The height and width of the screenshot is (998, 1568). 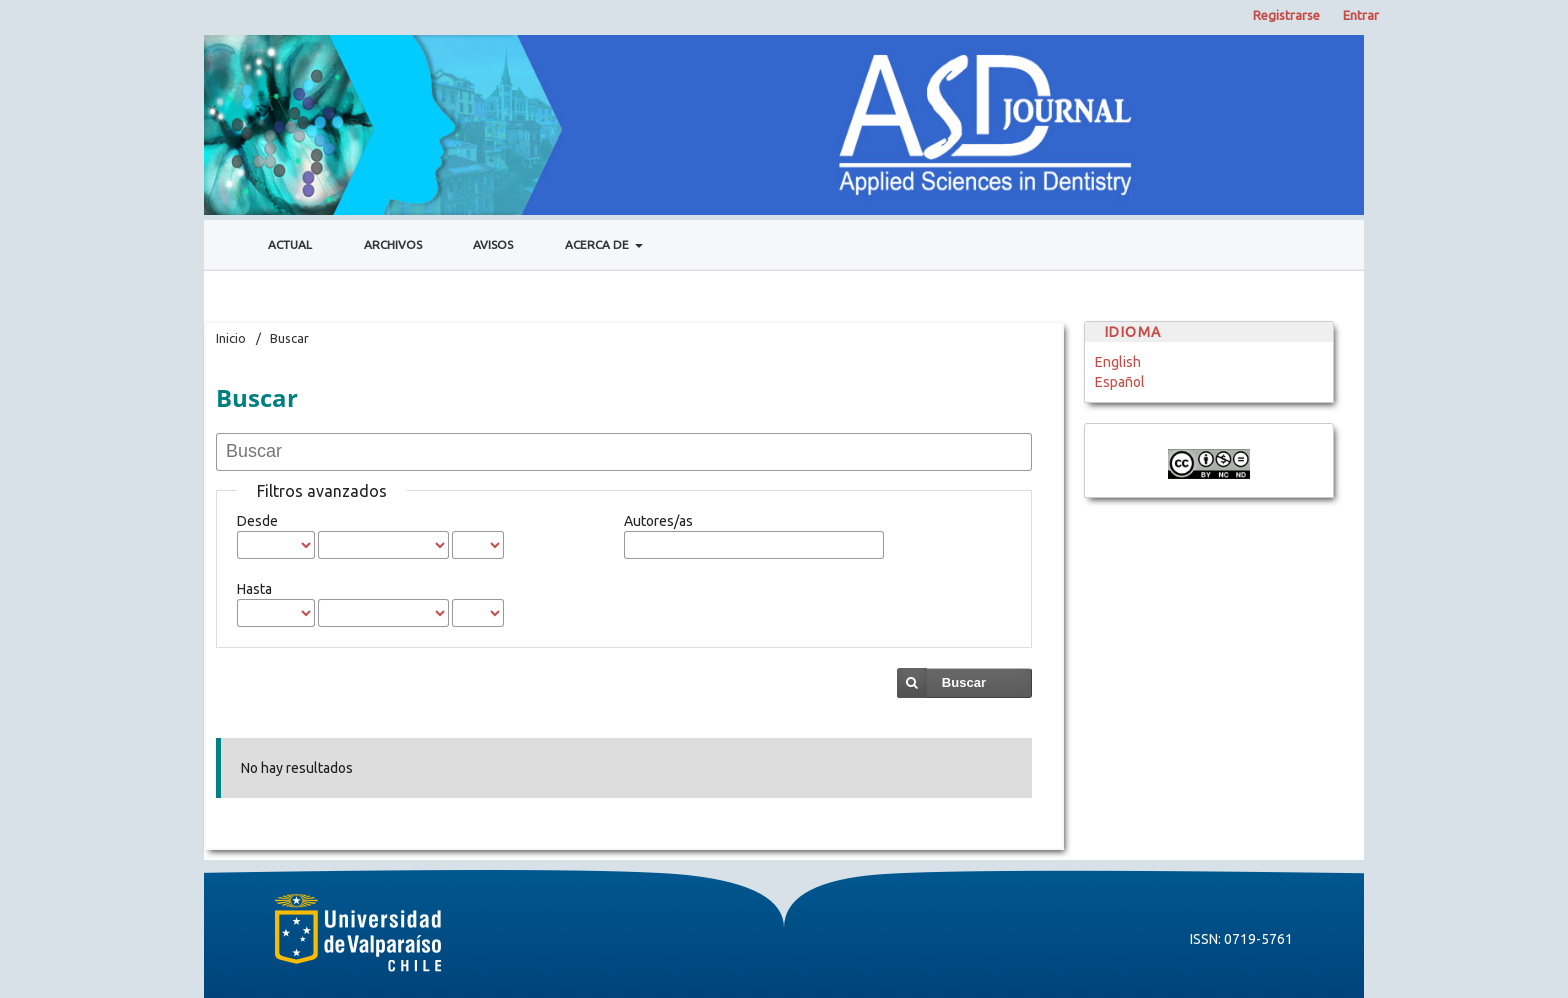 What do you see at coordinates (1120, 382) in the screenshot?
I see `Español` at bounding box center [1120, 382].